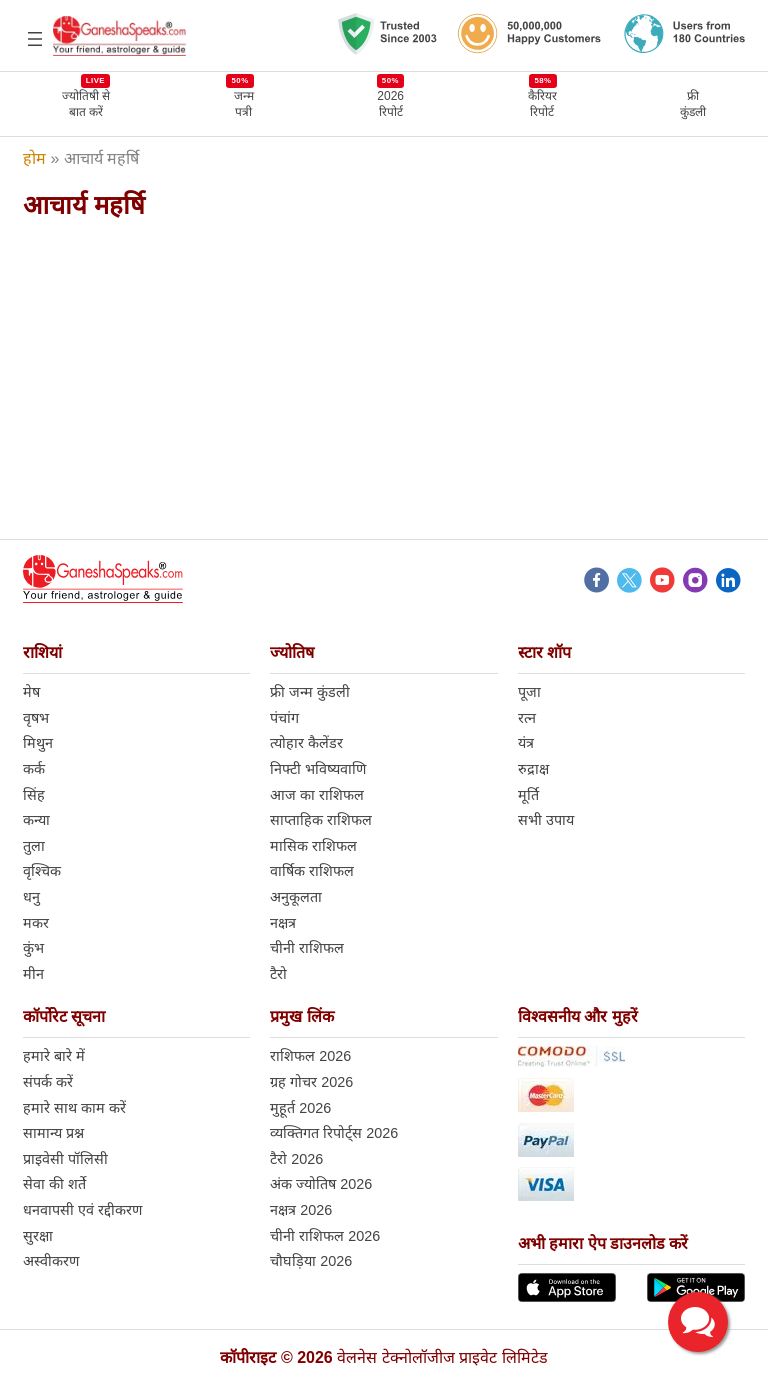 The height and width of the screenshot is (1396, 768). What do you see at coordinates (42, 652) in the screenshot?
I see `राशियां` at bounding box center [42, 652].